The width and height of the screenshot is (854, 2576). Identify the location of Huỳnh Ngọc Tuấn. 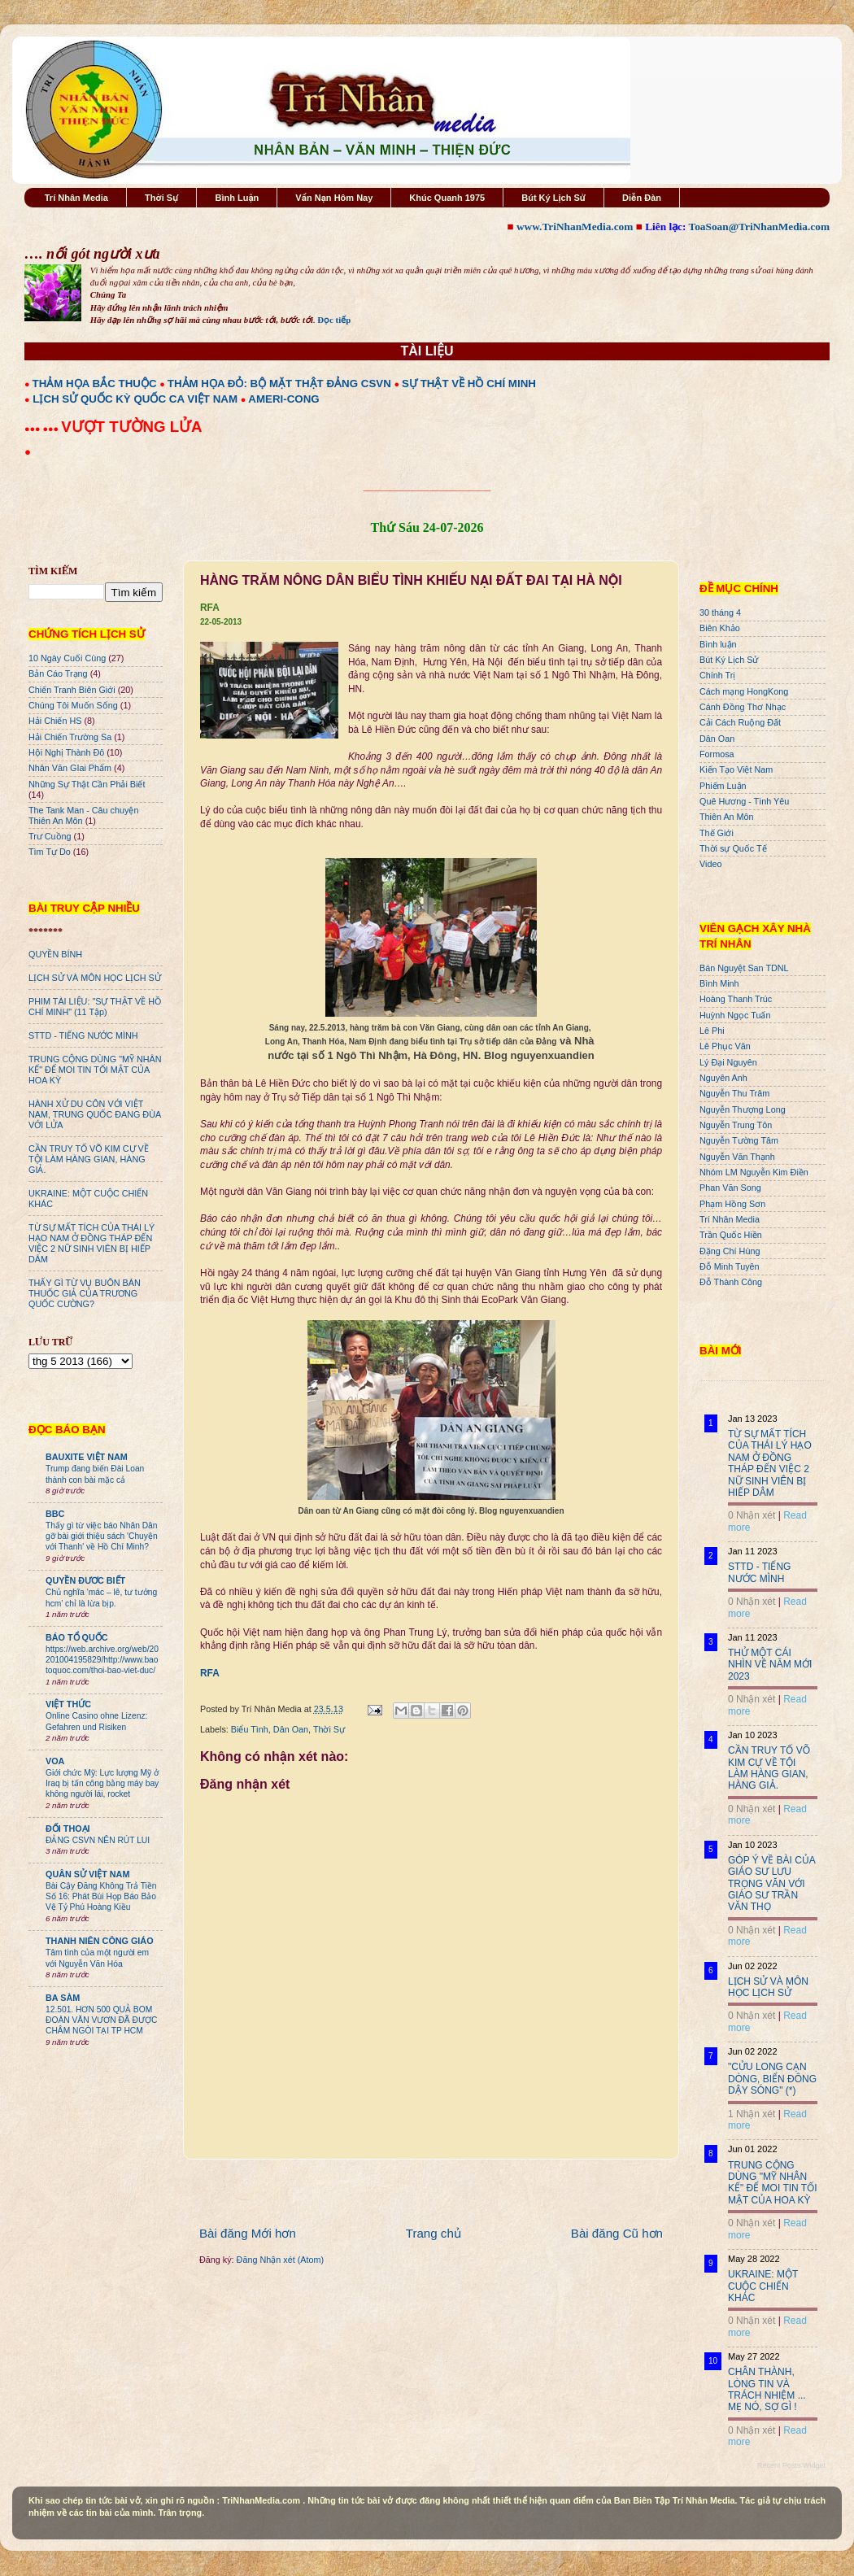
(734, 1015).